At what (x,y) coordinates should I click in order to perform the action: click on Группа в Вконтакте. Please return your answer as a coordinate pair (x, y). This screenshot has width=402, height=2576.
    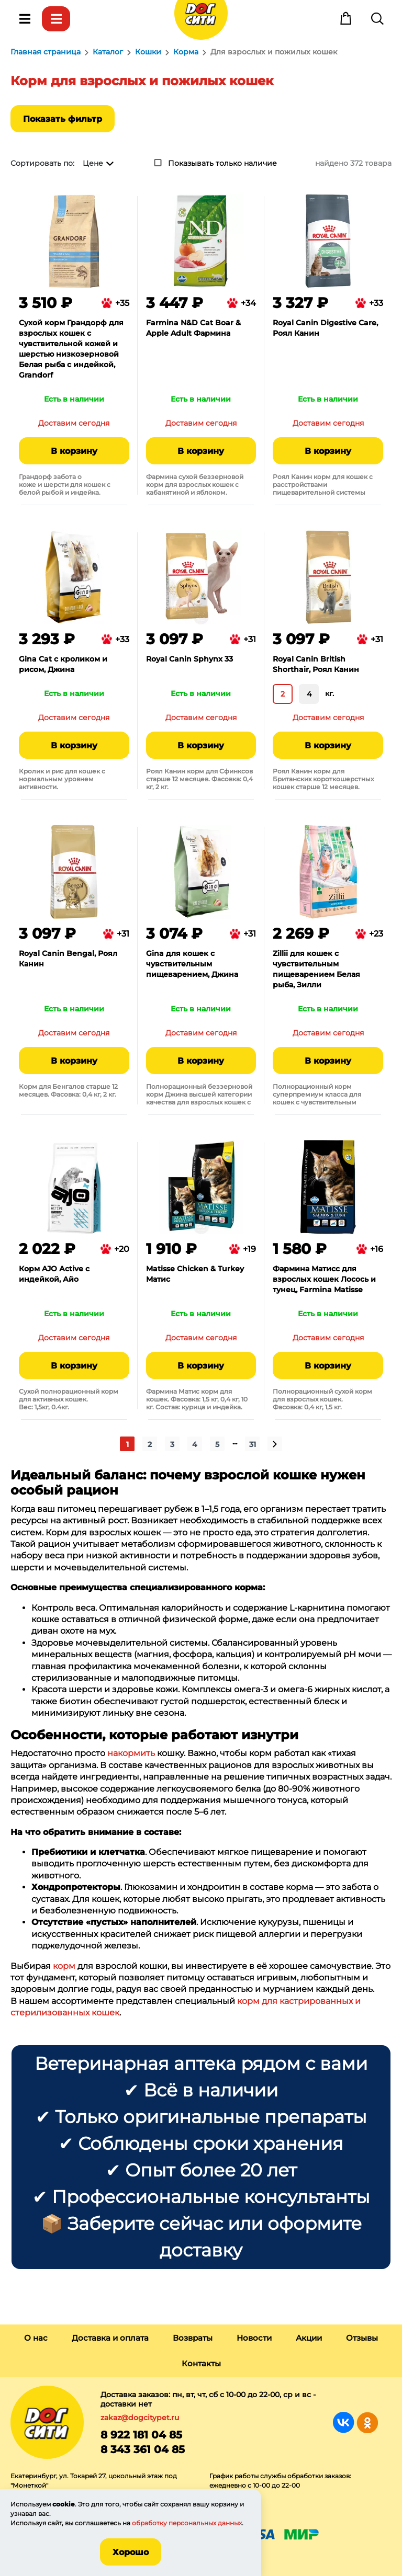
    Looking at the image, I should click on (343, 2422).